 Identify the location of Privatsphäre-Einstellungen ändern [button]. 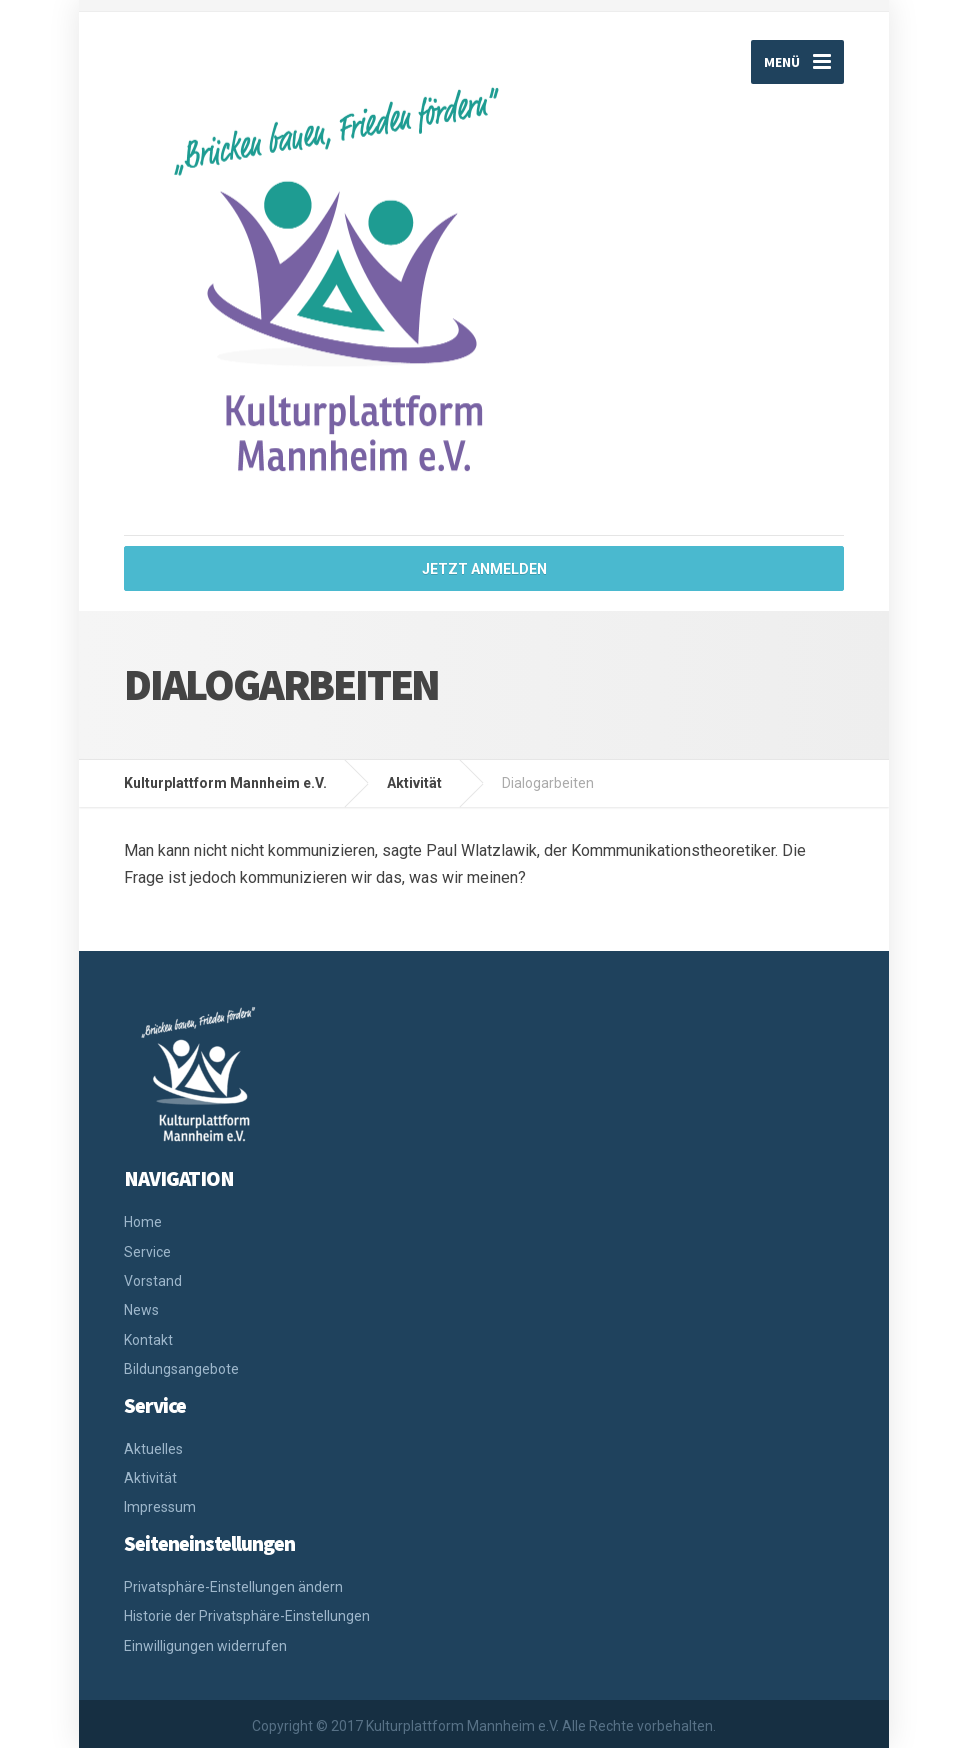
(233, 1587).